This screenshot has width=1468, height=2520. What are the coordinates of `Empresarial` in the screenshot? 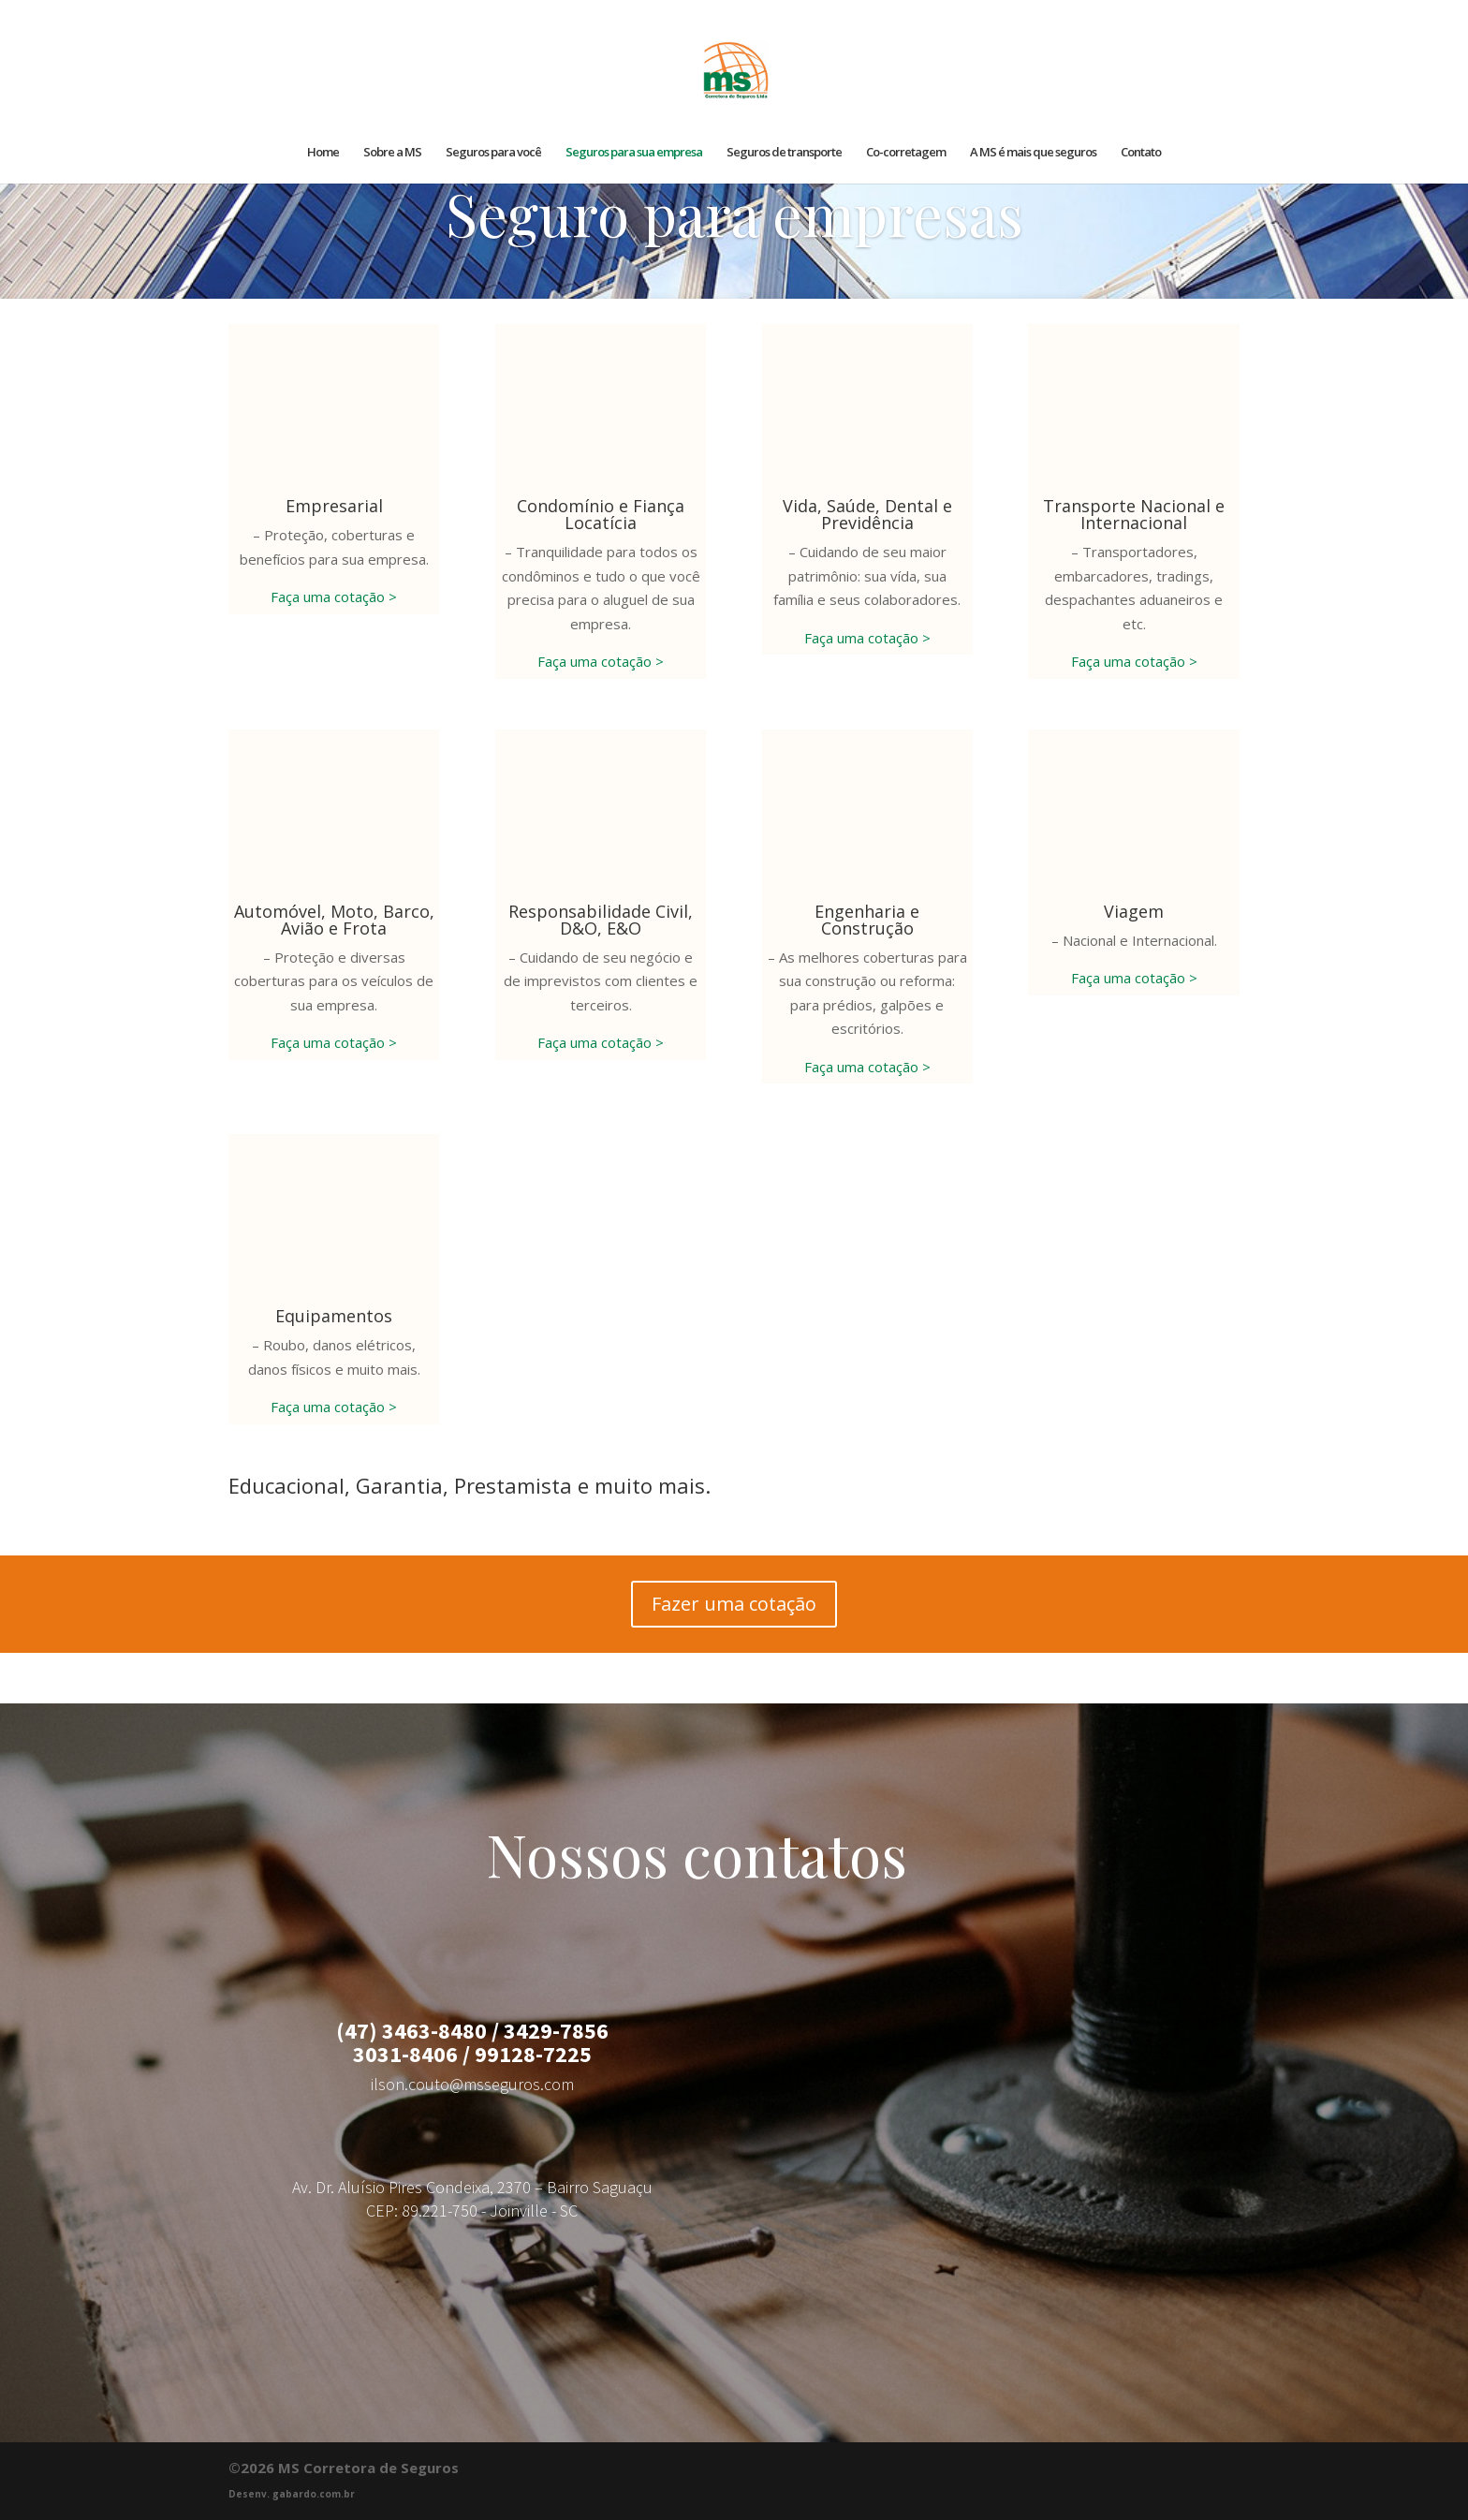 It's located at (334, 505).